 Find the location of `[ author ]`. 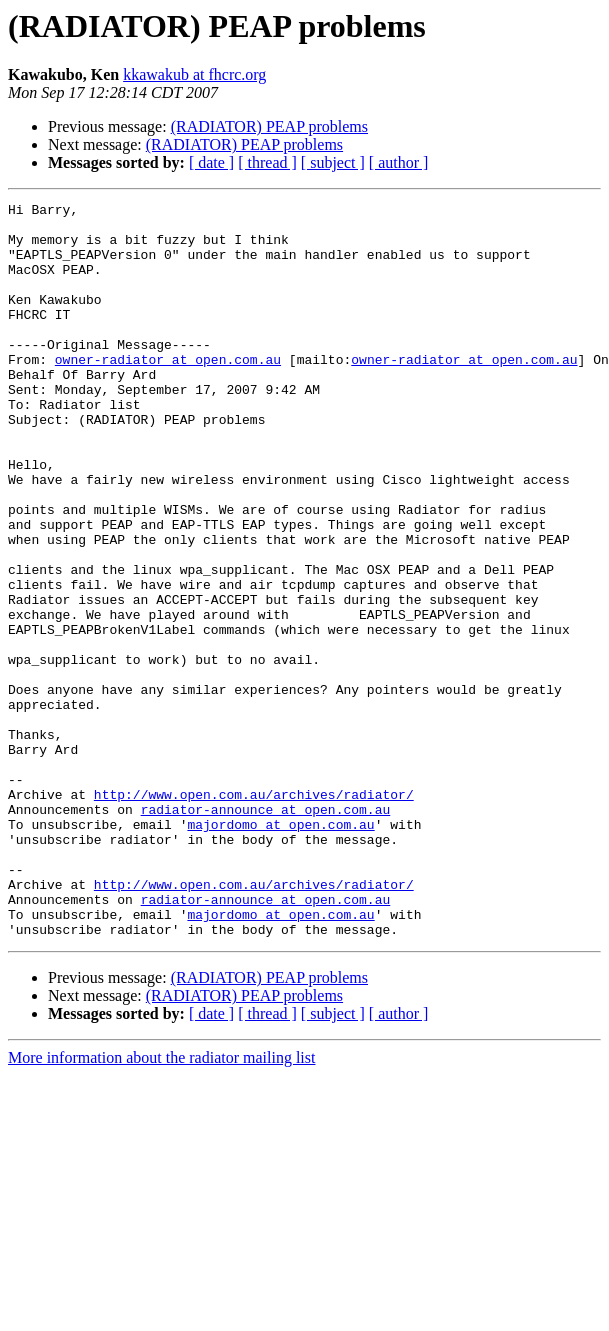

[ author ] is located at coordinates (399, 162).